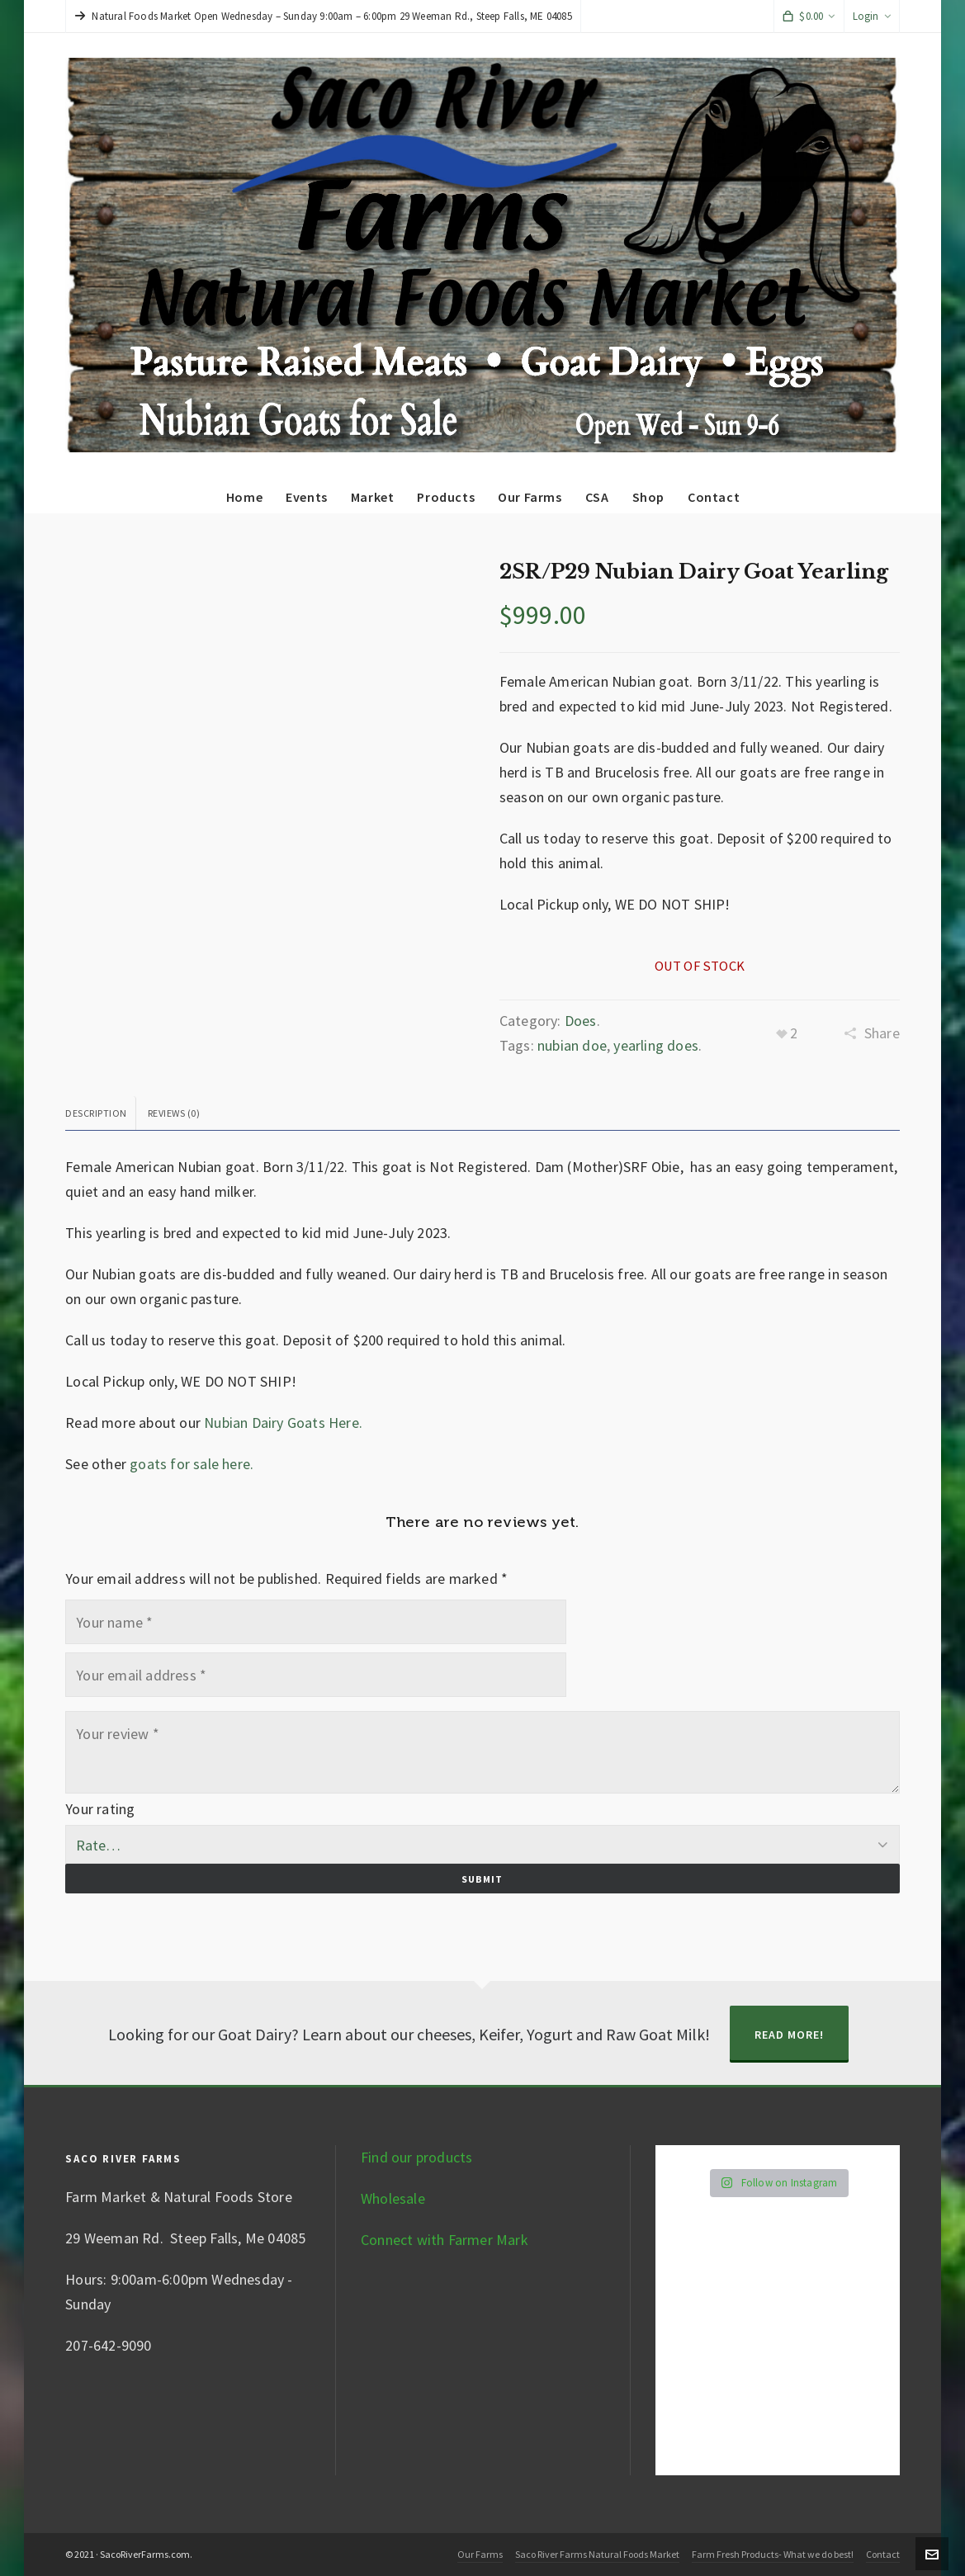 The height and width of the screenshot is (2576, 965). Describe the element at coordinates (572, 1045) in the screenshot. I see `nubian doe` at that location.